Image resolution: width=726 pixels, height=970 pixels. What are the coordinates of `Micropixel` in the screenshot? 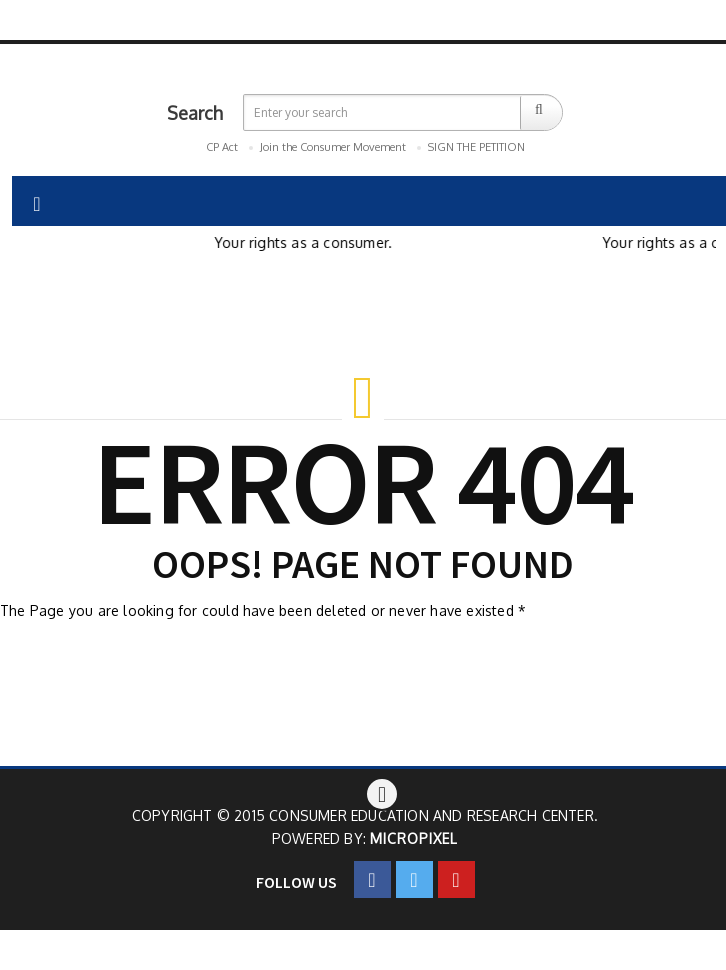 It's located at (414, 838).